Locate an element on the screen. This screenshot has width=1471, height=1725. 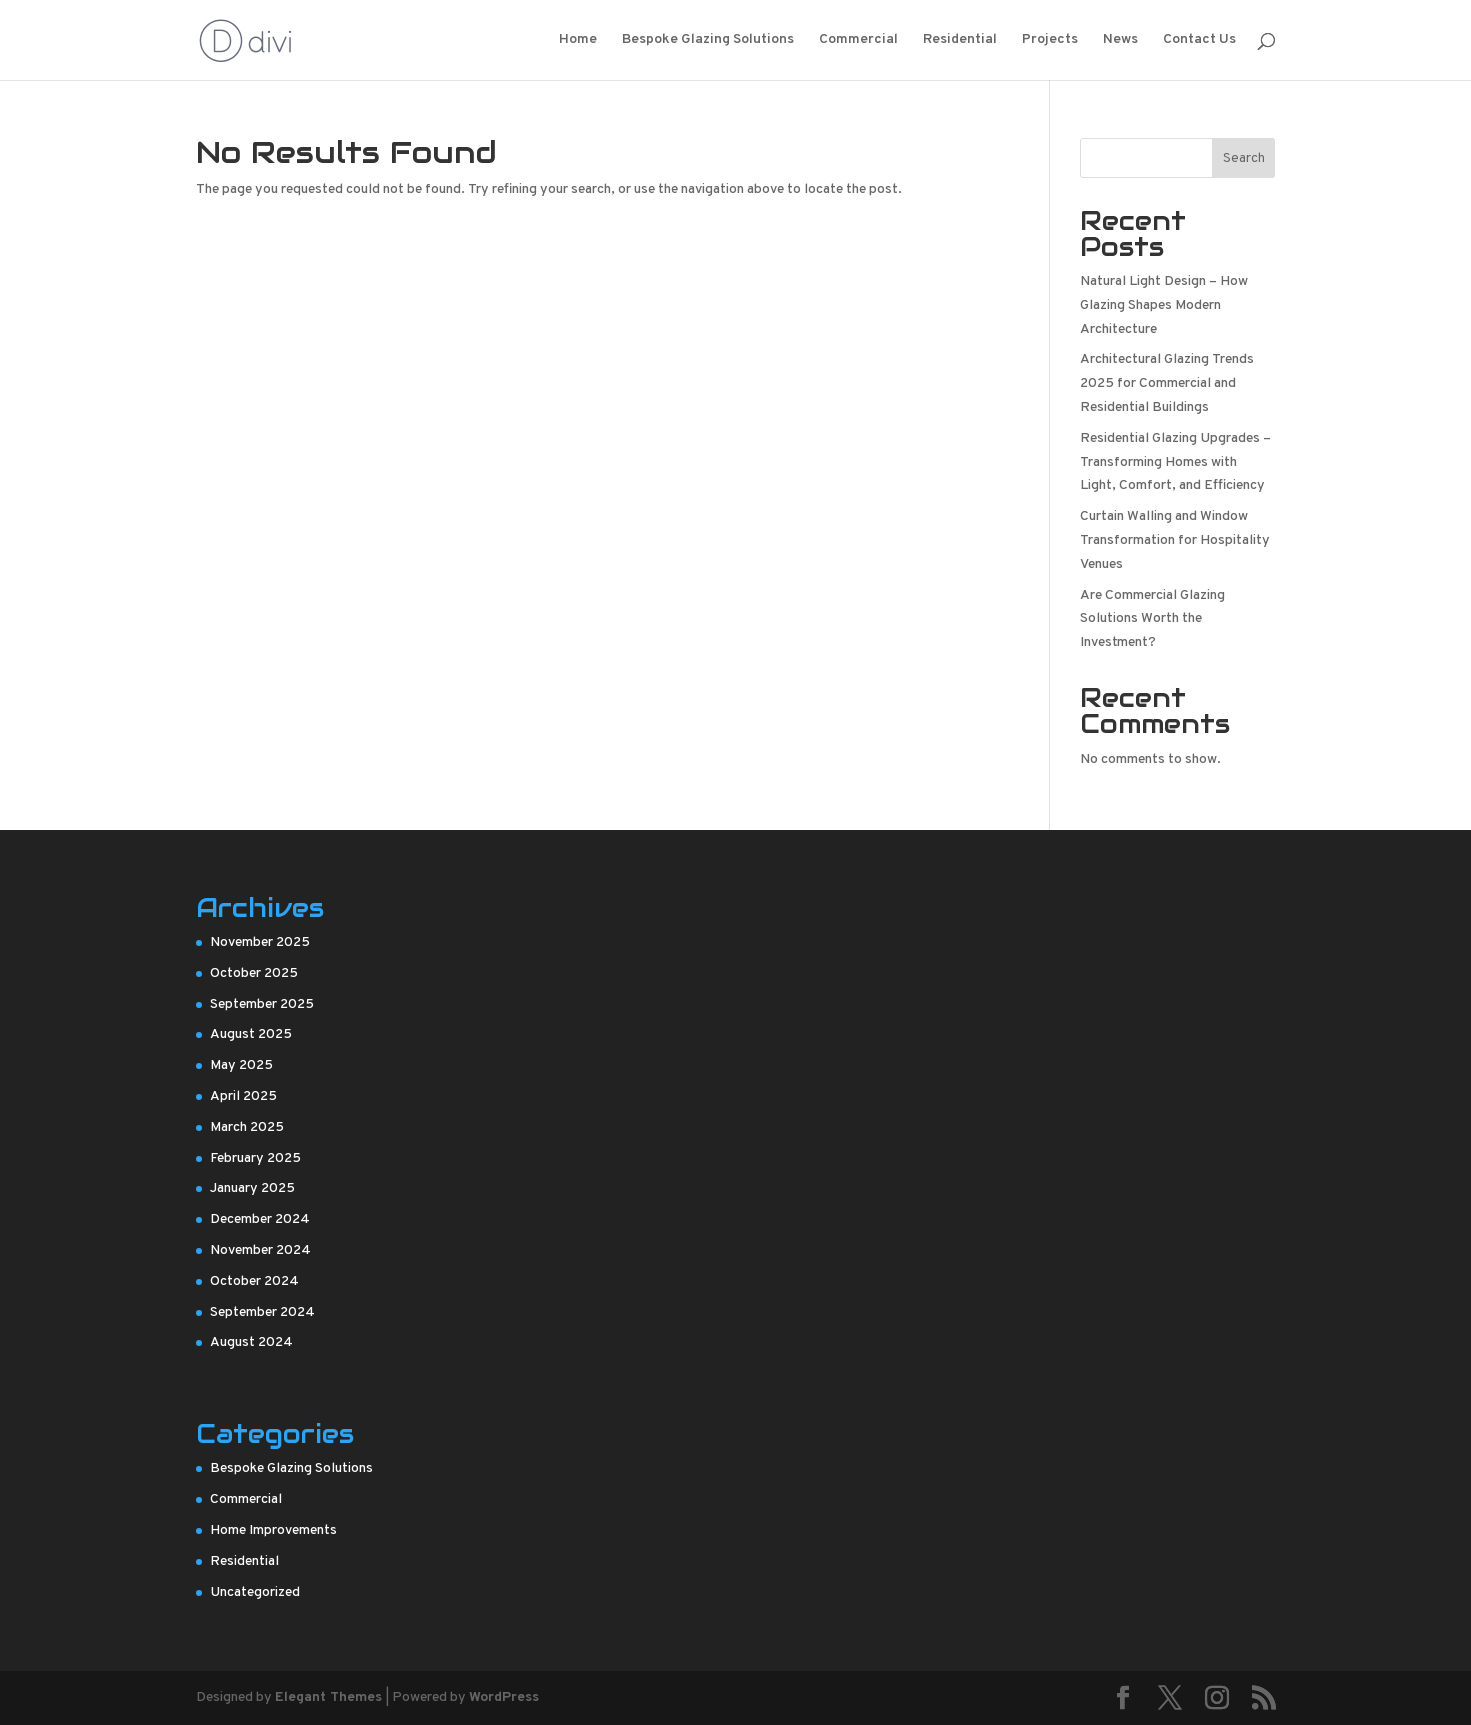
Home Improvements is located at coordinates (273, 1530).